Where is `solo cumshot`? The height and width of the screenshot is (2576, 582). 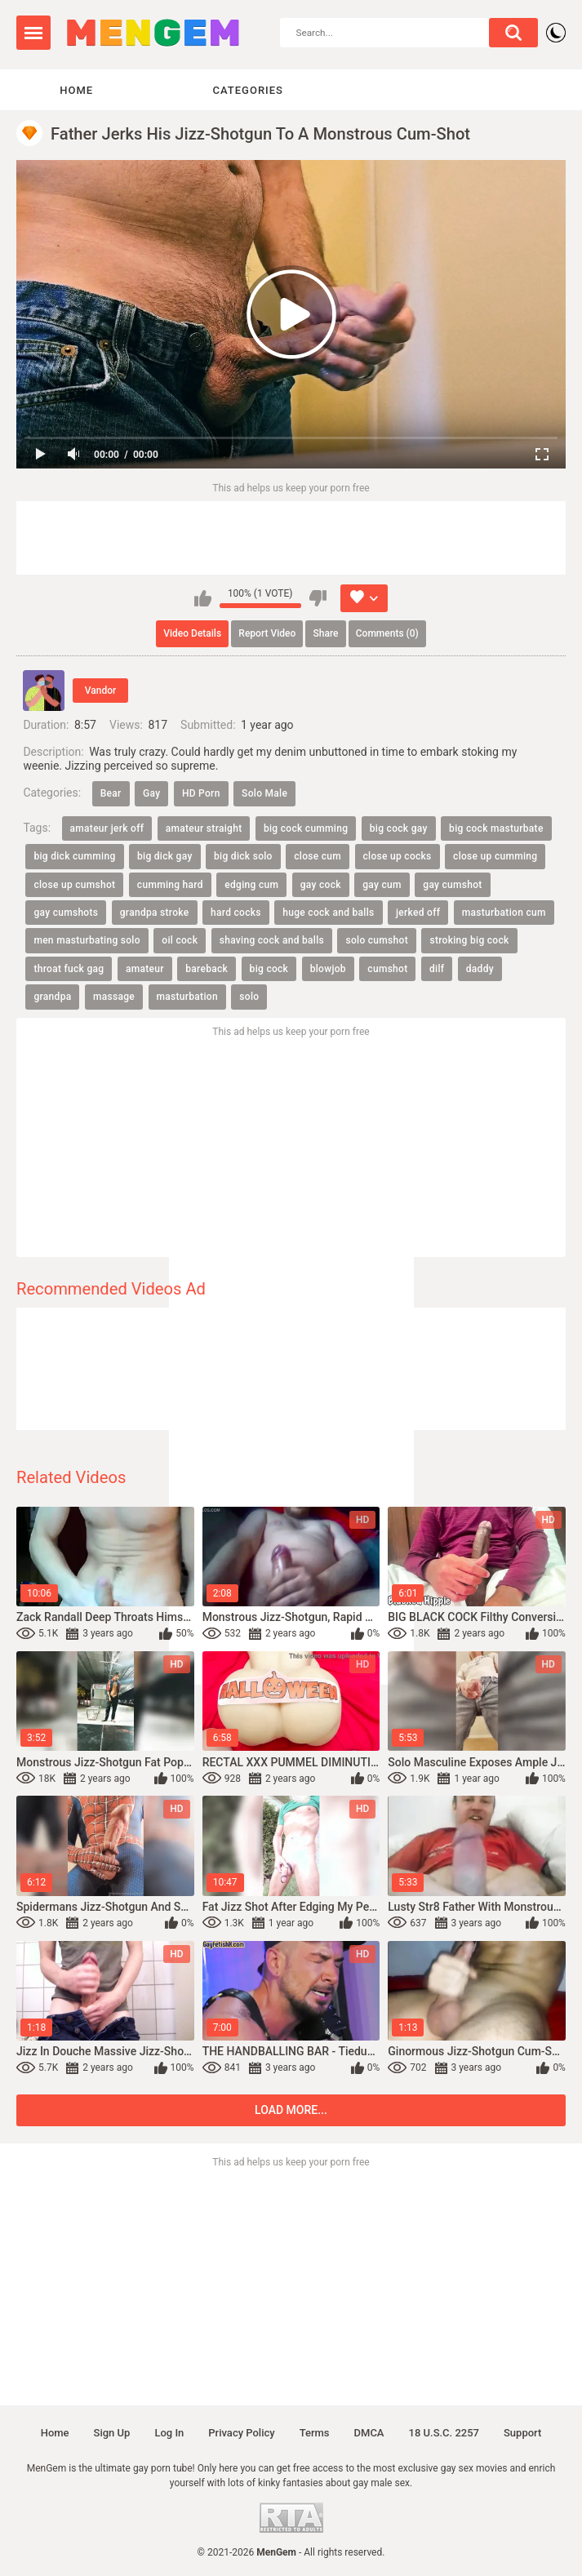 solo cumshot is located at coordinates (376, 941).